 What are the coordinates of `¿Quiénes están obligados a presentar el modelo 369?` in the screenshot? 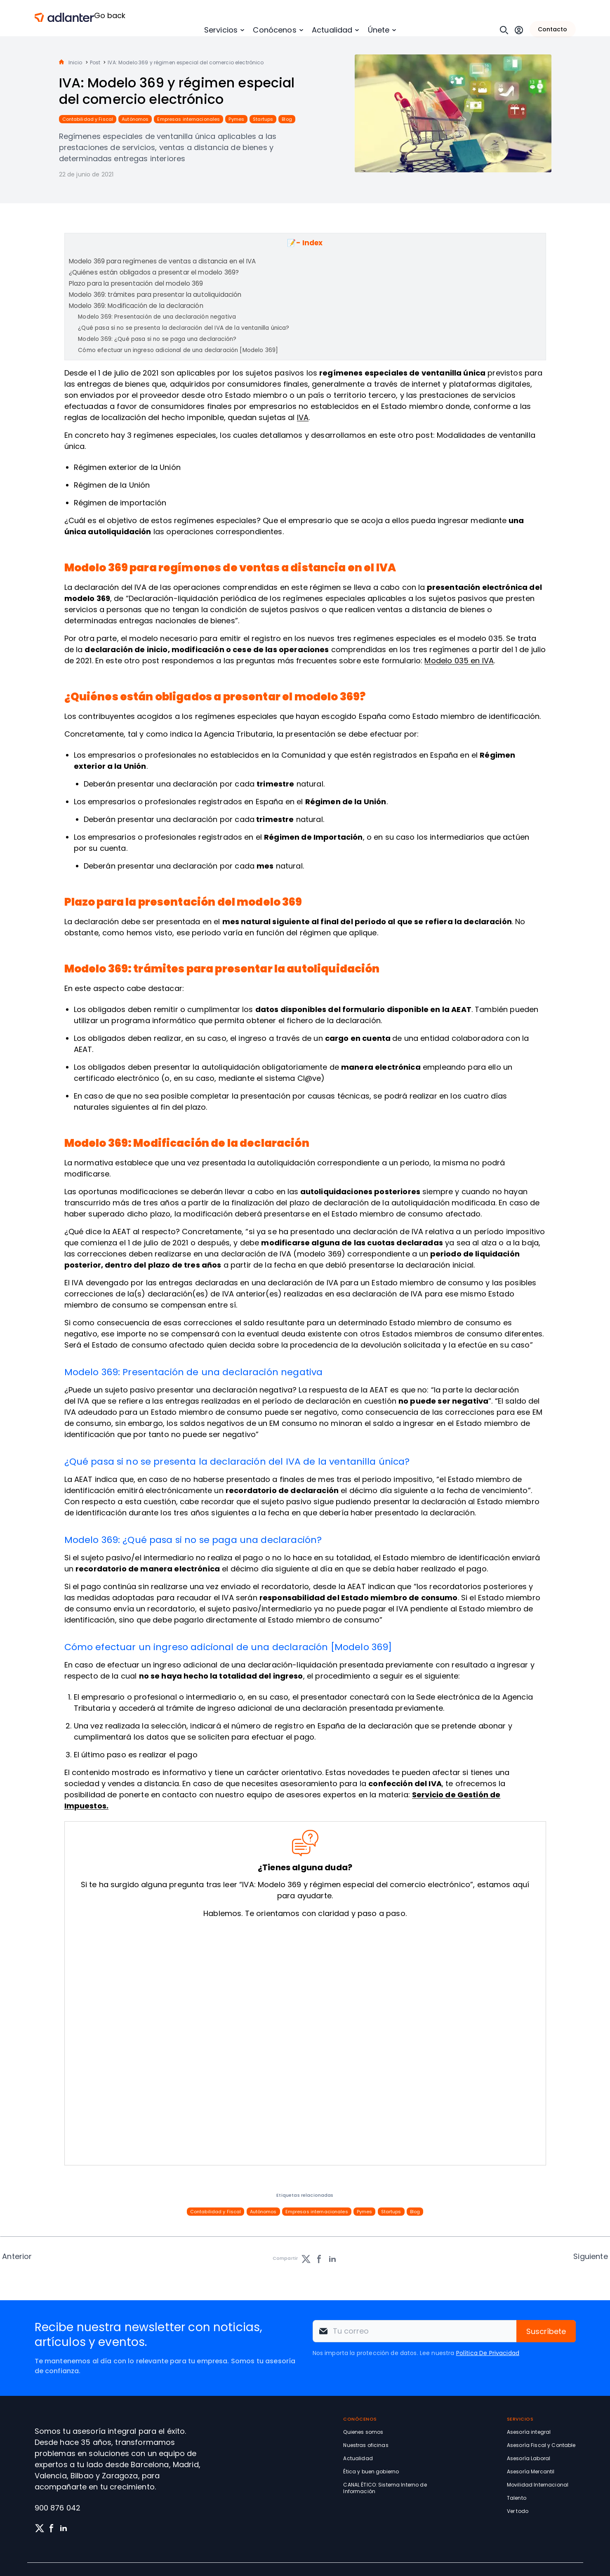 It's located at (154, 272).